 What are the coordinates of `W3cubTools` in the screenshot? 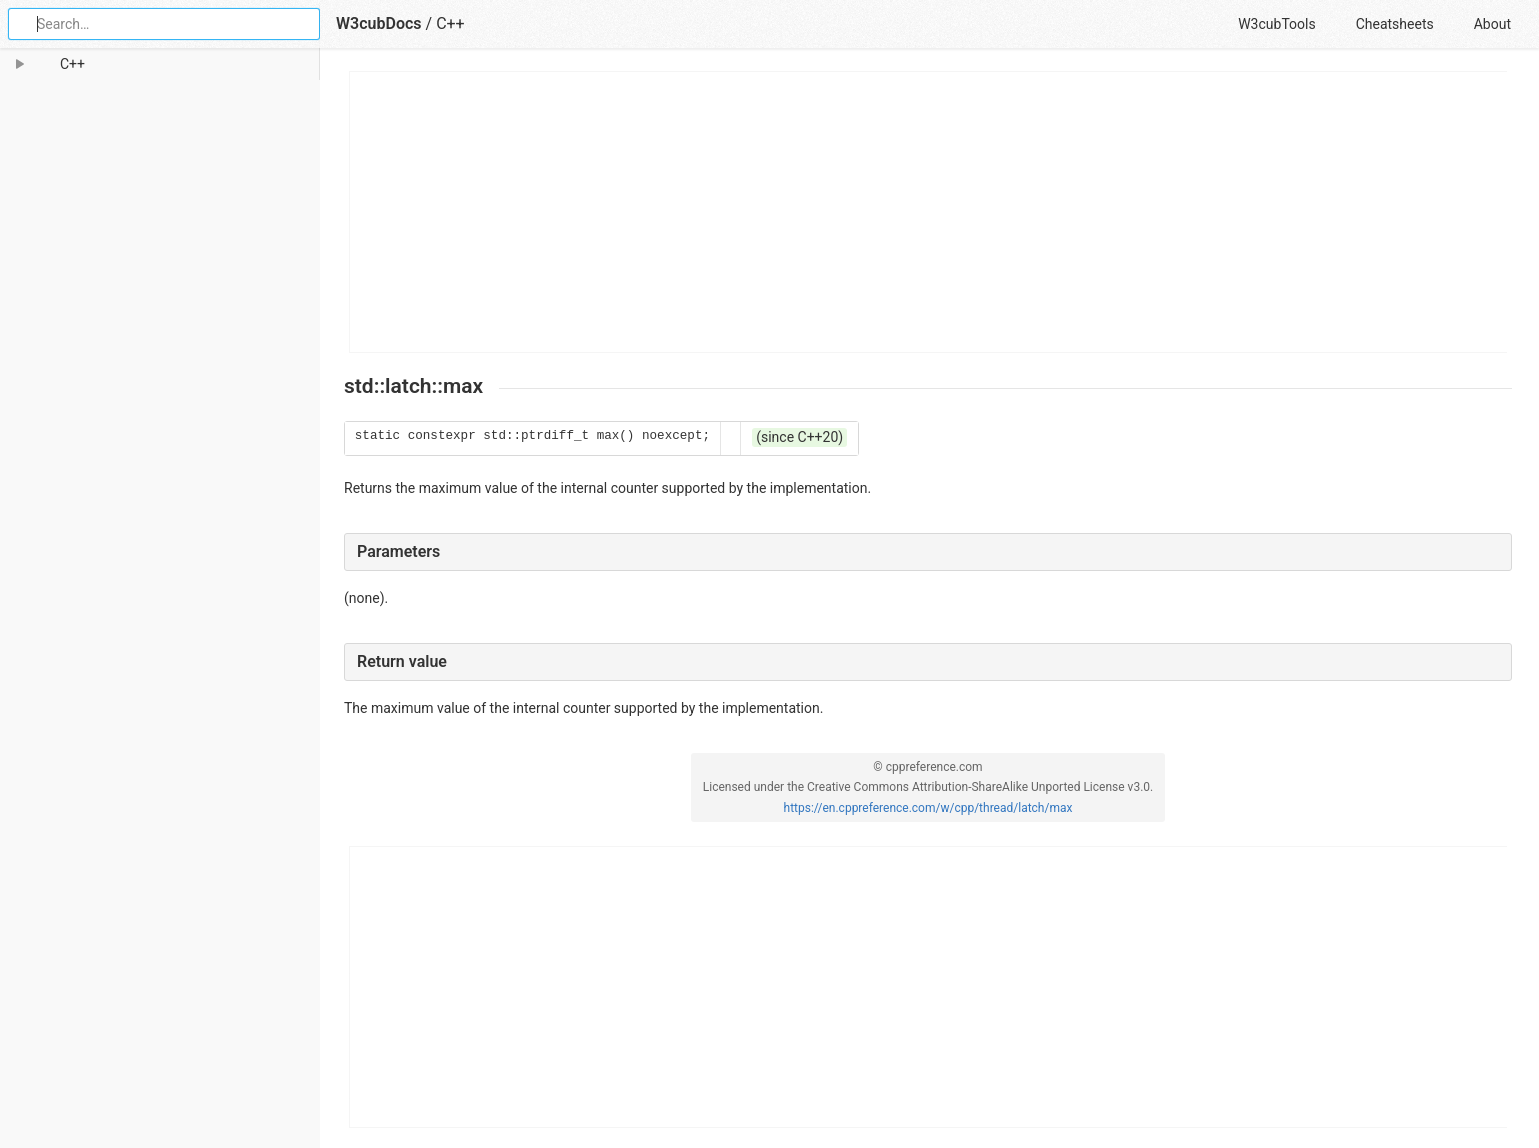 It's located at (1276, 24).